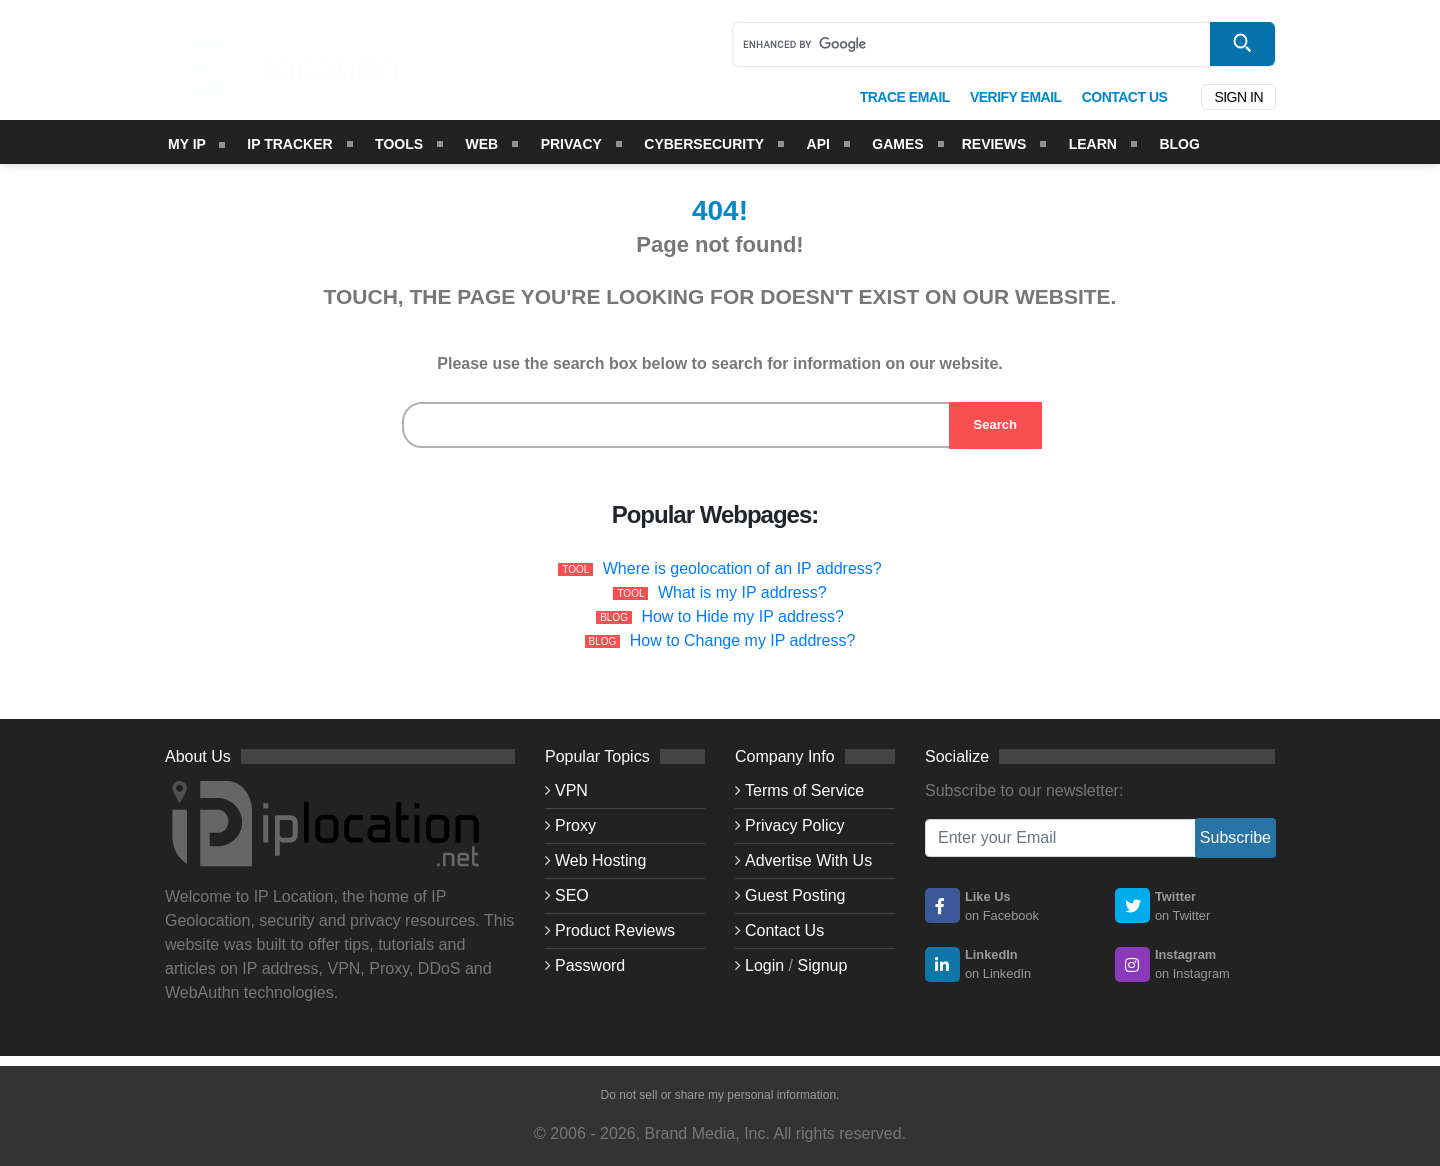 This screenshot has height=1166, width=1440. Describe the element at coordinates (572, 895) in the screenshot. I see `SEO` at that location.